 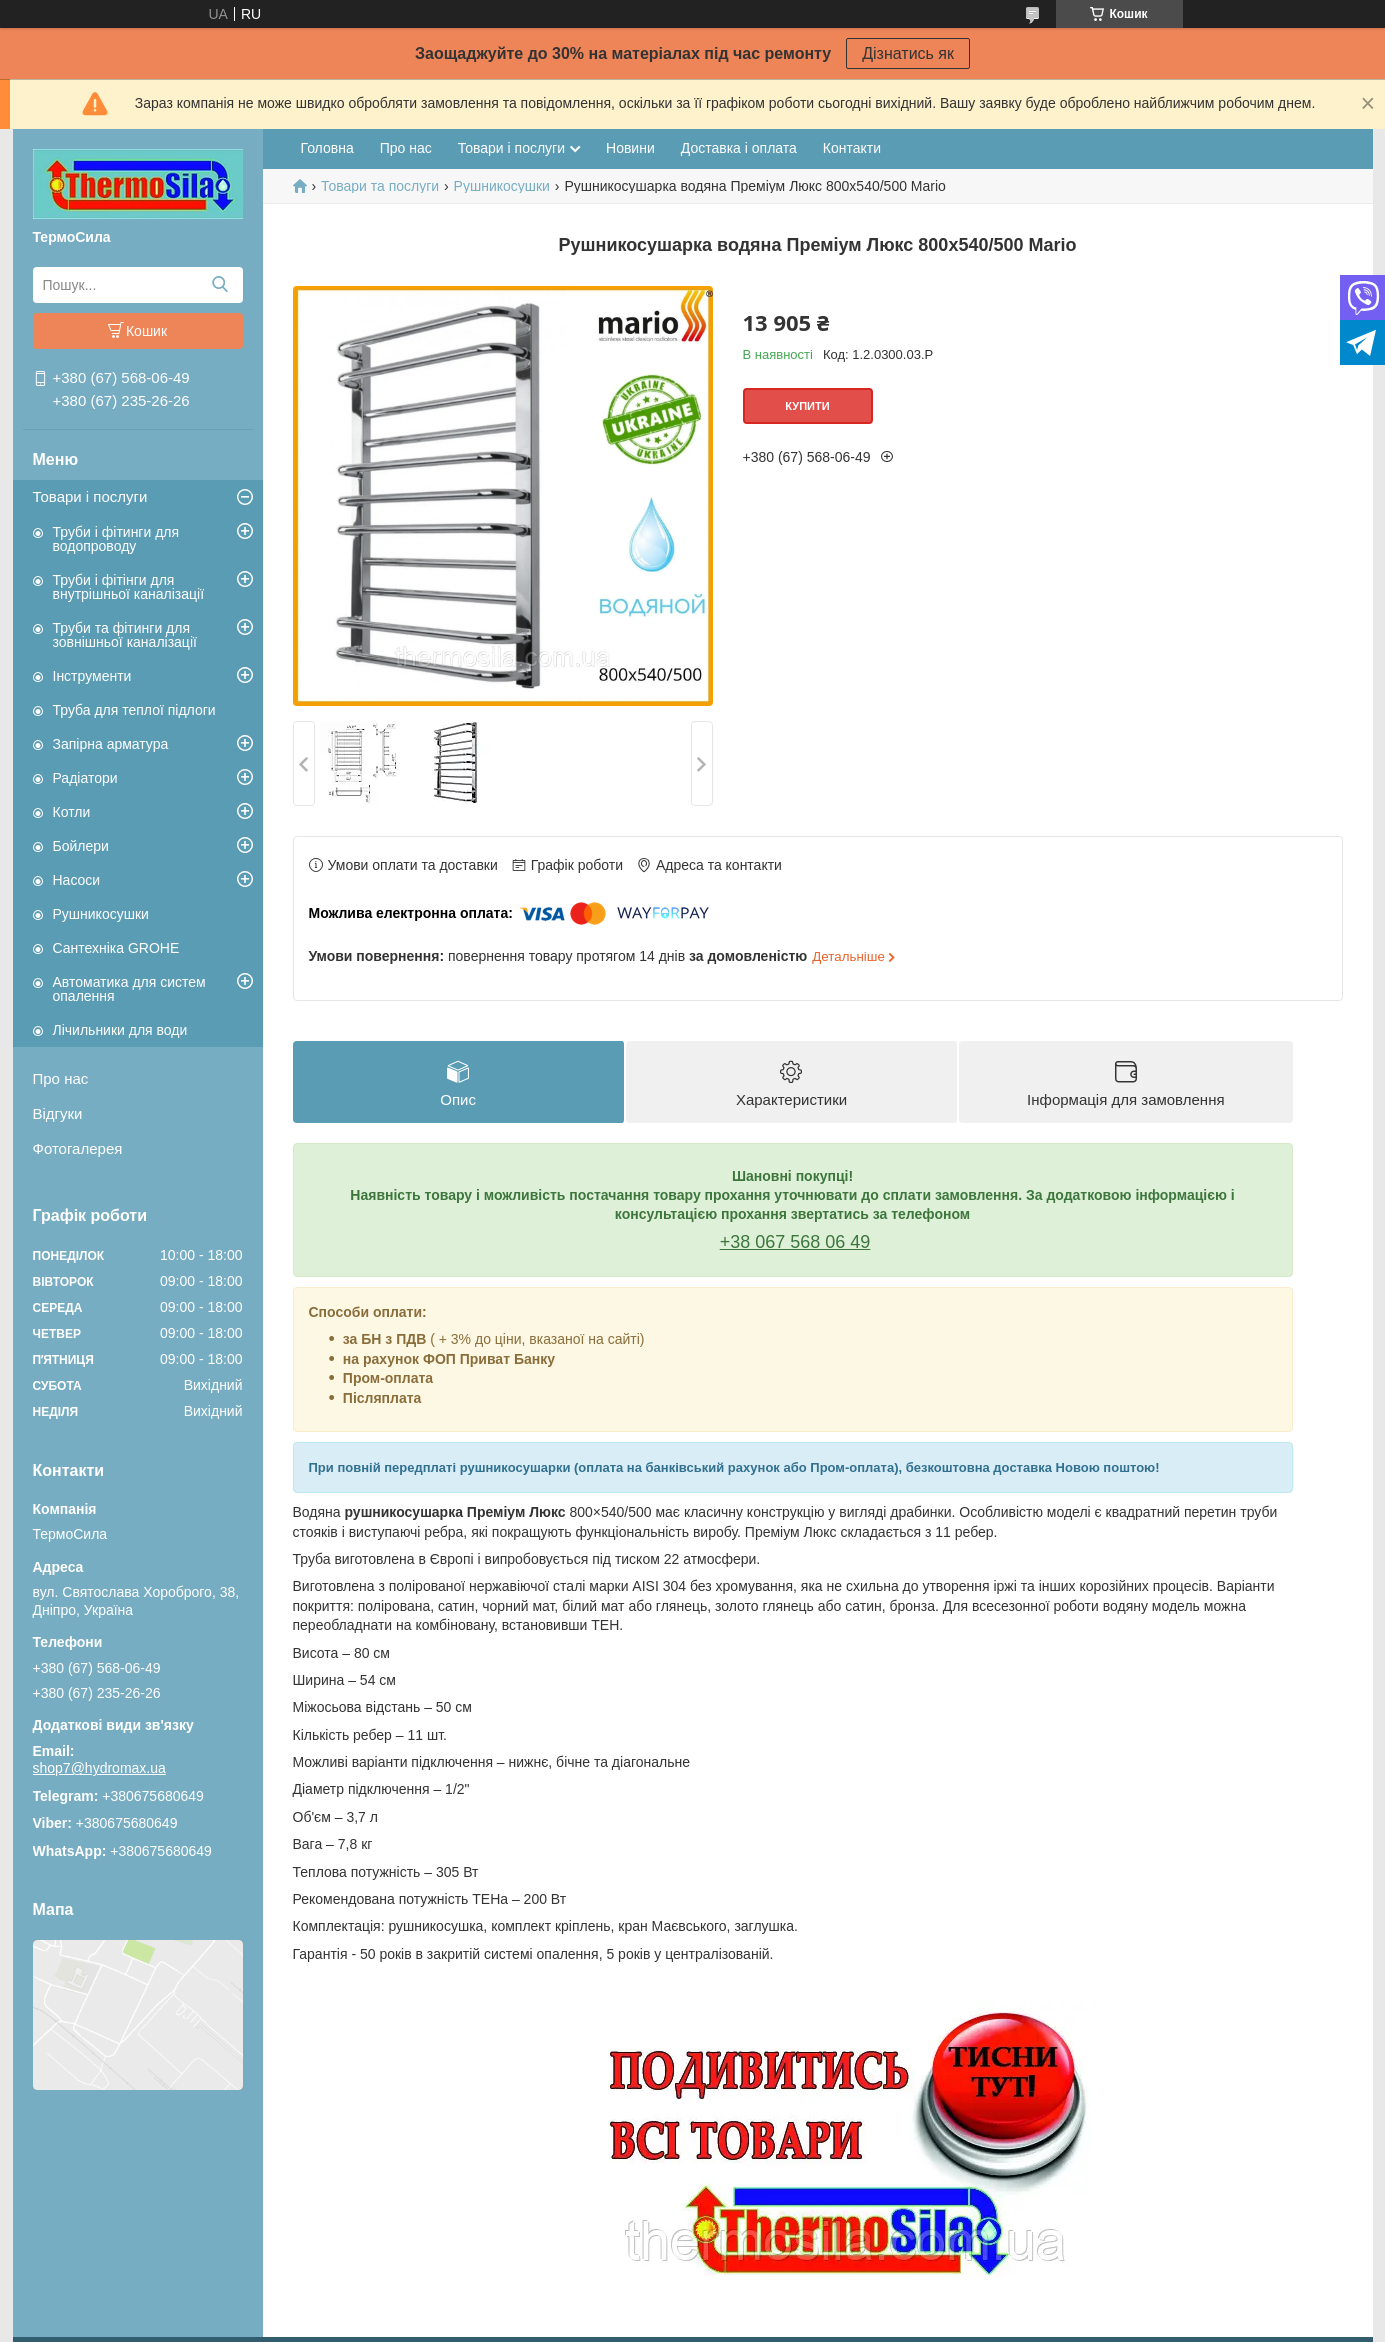 I want to click on Труба для теплої підлоги, so click(x=134, y=710).